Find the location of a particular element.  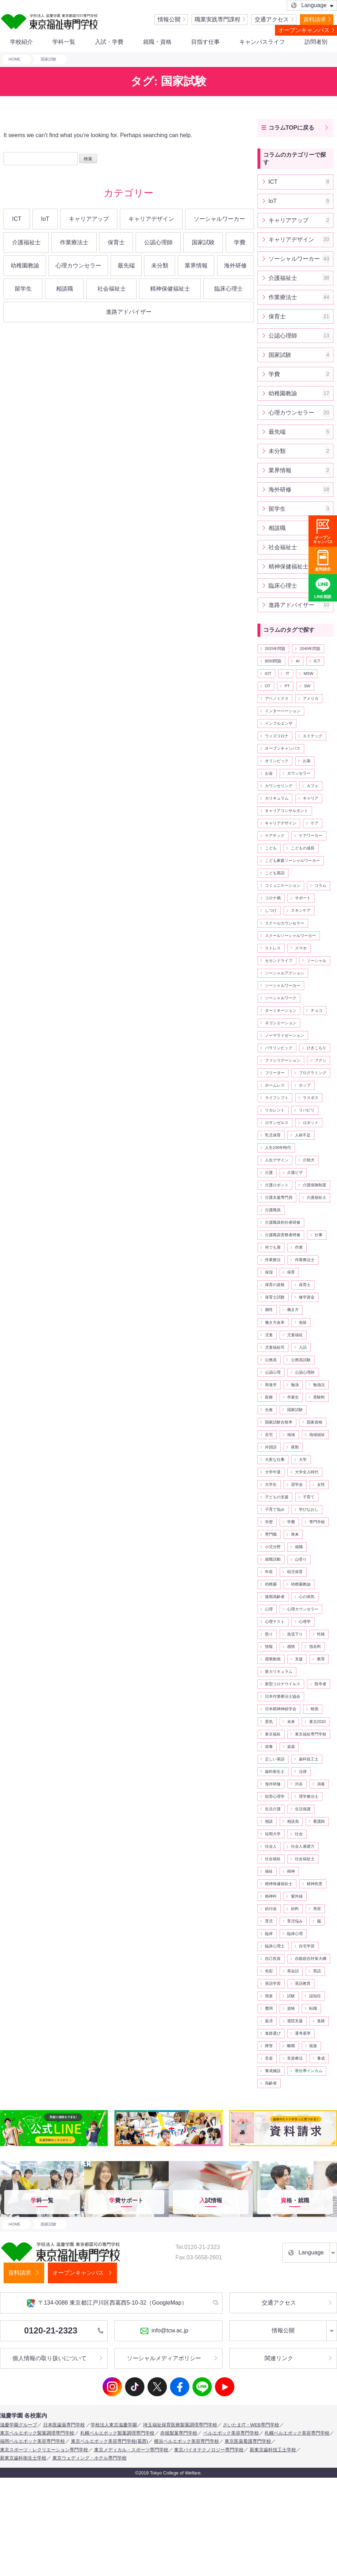

人生100年時代 is located at coordinates (278, 1147).